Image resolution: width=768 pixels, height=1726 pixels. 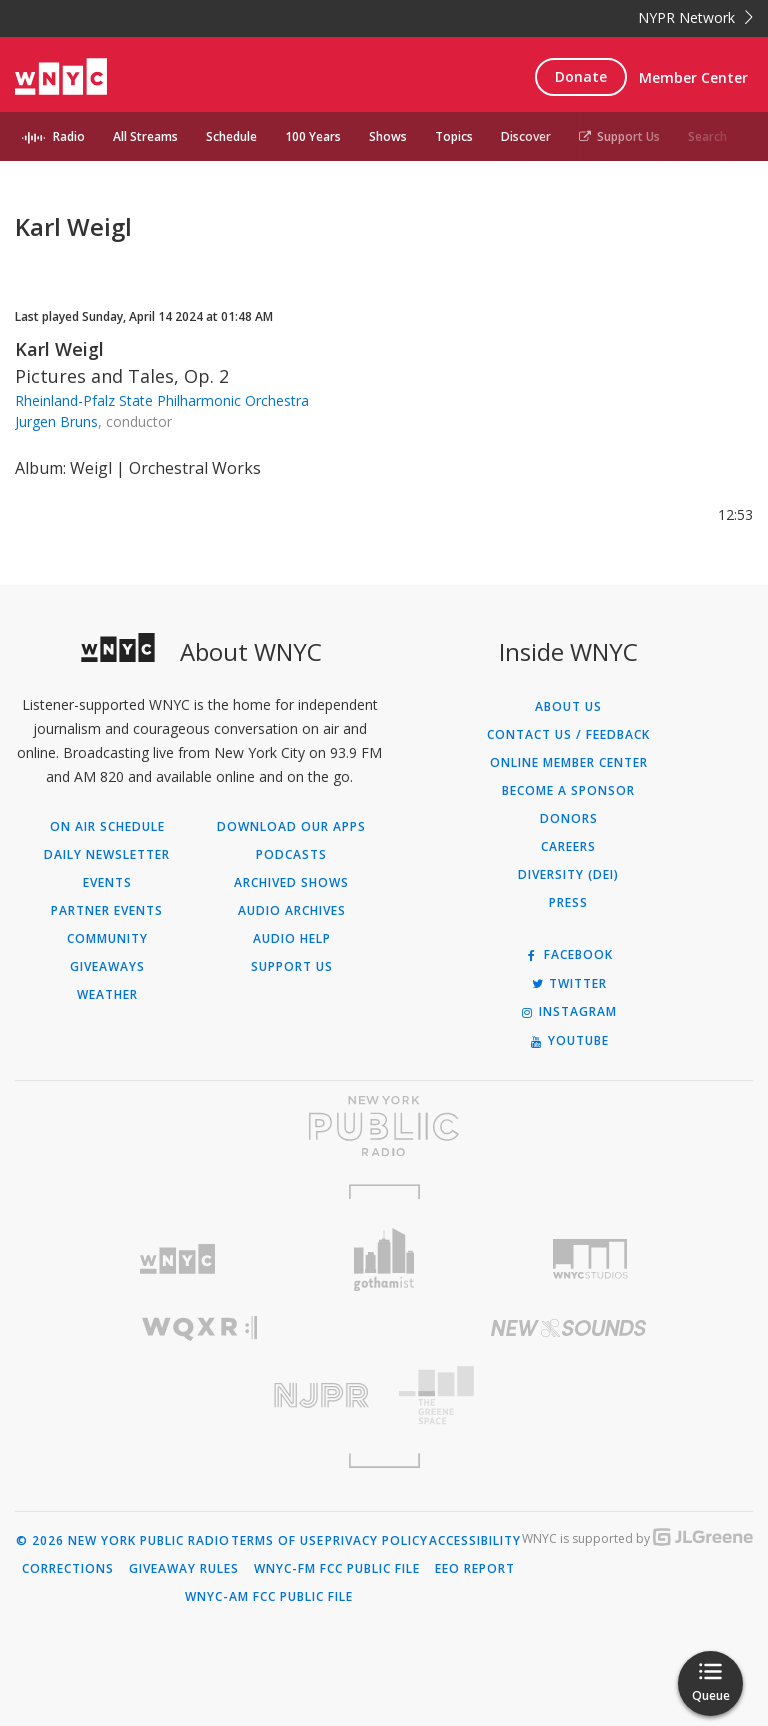 I want to click on Discover, so click(x=526, y=136).